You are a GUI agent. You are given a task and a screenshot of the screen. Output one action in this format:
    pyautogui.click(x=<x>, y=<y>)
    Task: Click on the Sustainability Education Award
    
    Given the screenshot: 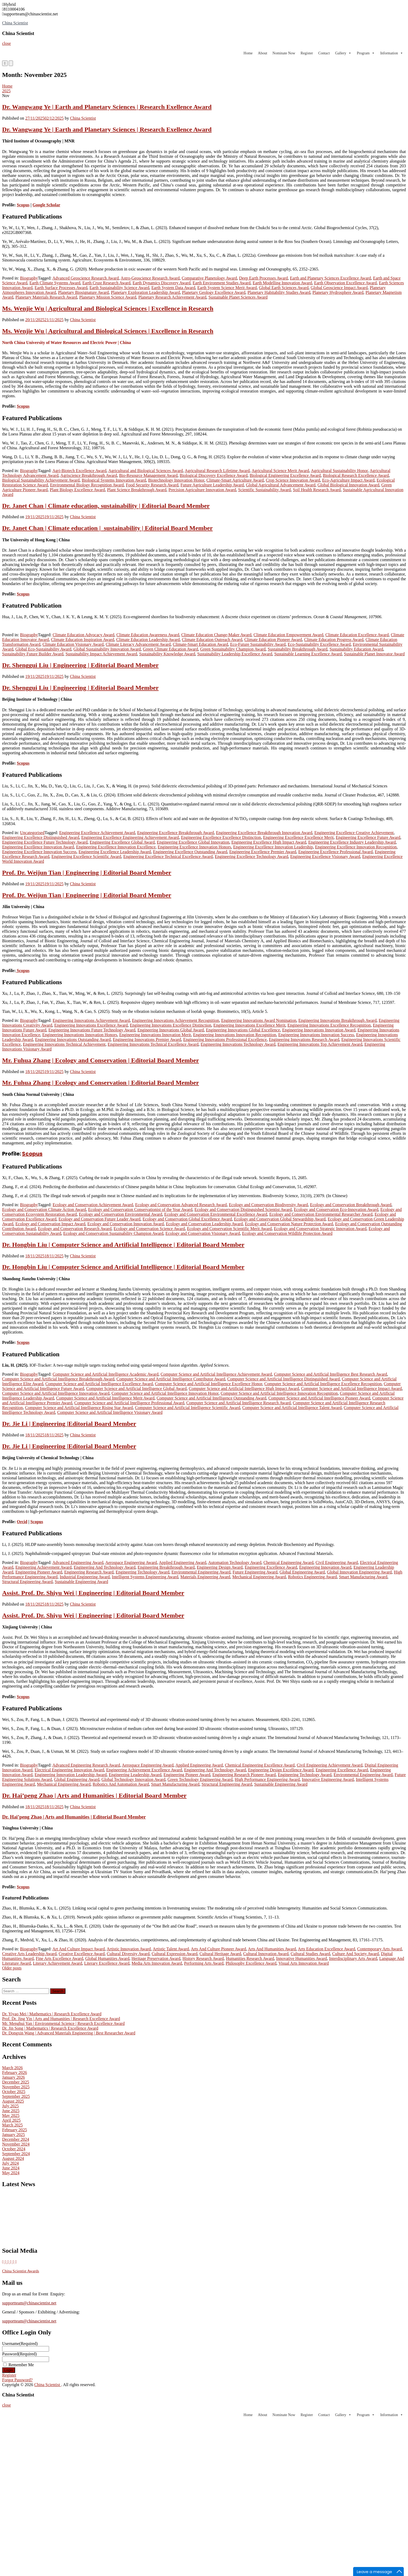 What is the action you would take?
    pyautogui.click(x=356, y=649)
    